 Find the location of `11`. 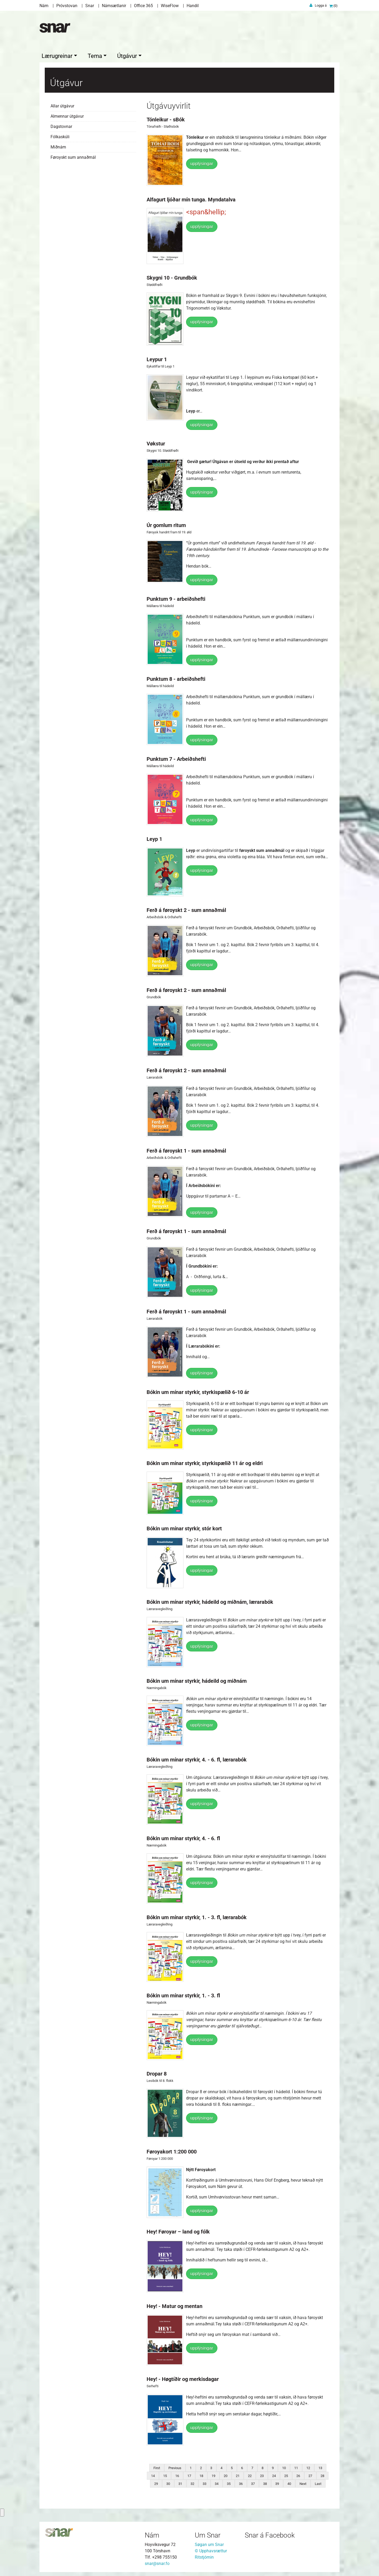

11 is located at coordinates (296, 2467).